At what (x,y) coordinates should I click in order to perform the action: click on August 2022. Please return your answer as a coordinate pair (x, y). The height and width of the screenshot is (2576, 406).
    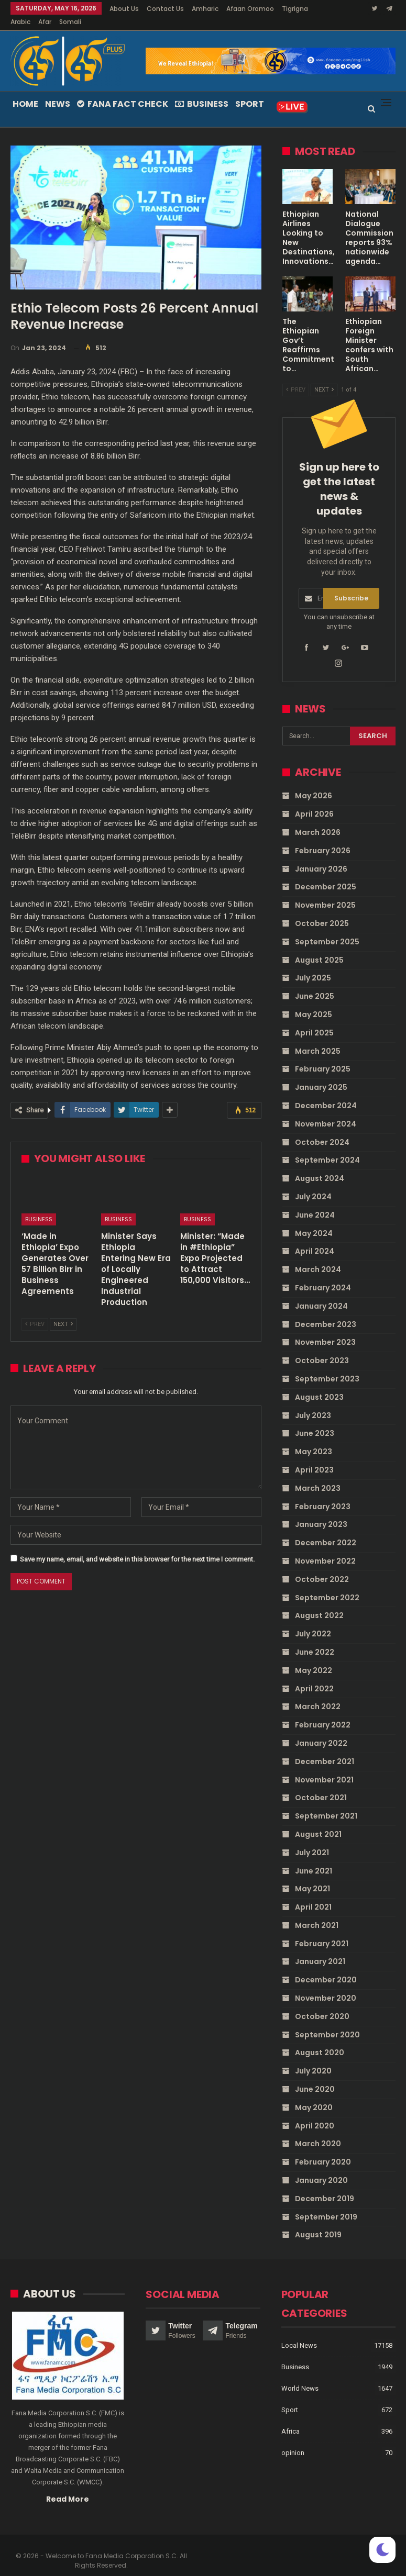
    Looking at the image, I should click on (319, 1603).